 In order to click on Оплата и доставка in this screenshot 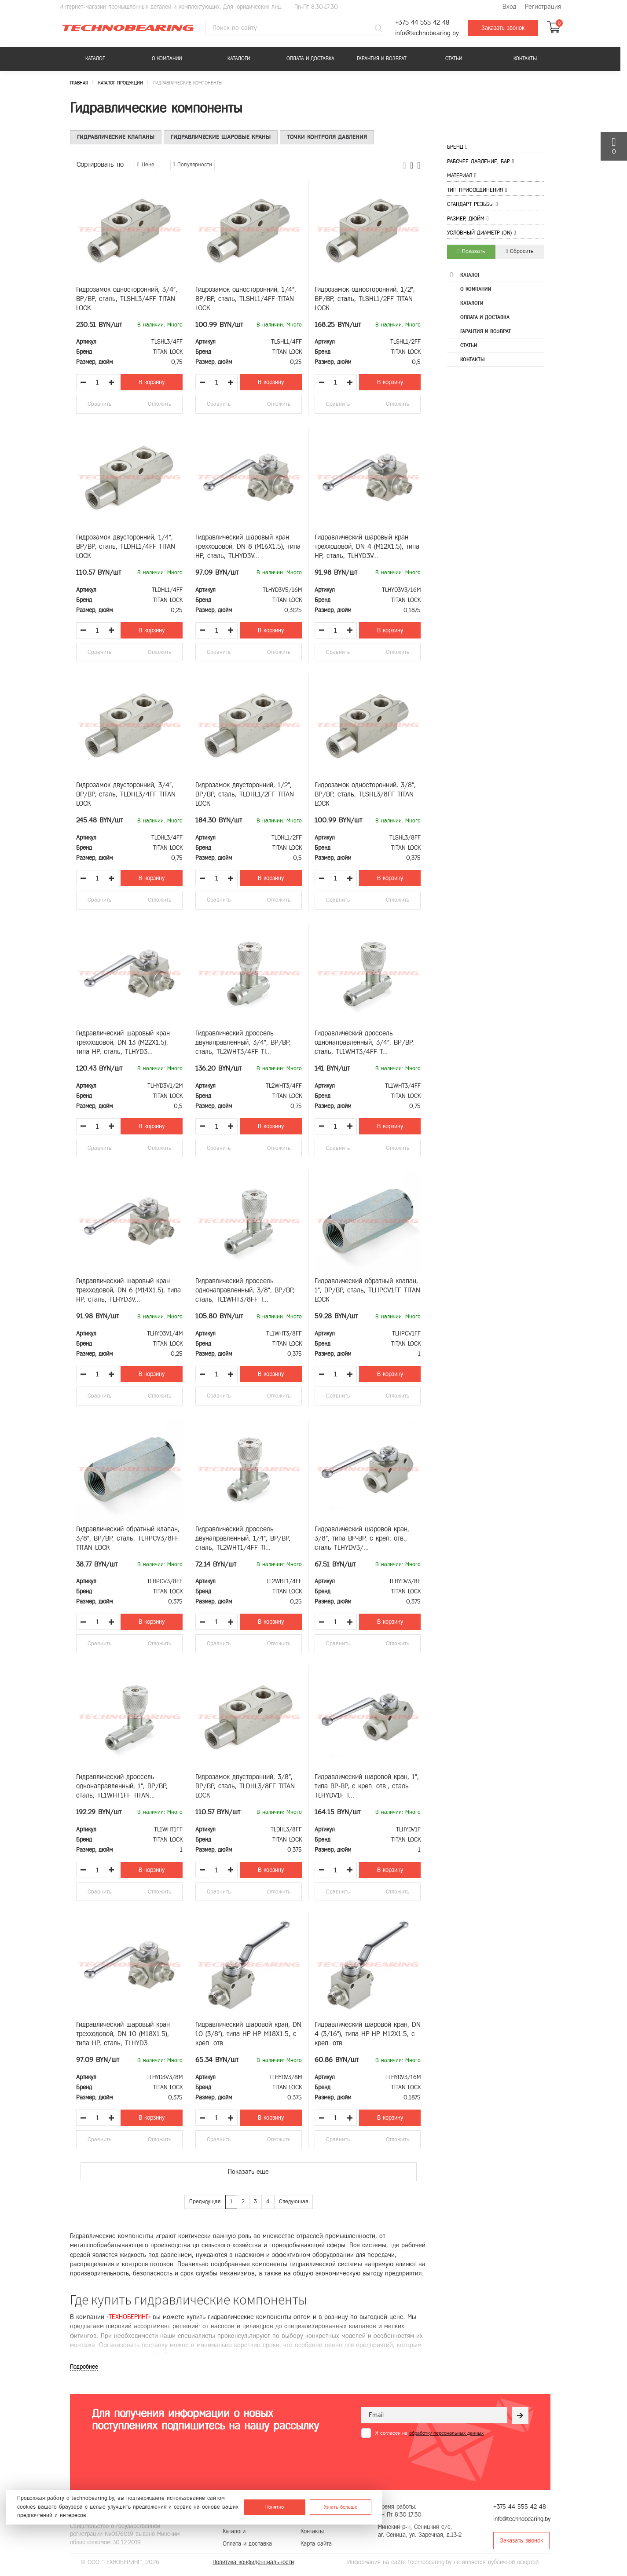, I will do `click(310, 58)`.